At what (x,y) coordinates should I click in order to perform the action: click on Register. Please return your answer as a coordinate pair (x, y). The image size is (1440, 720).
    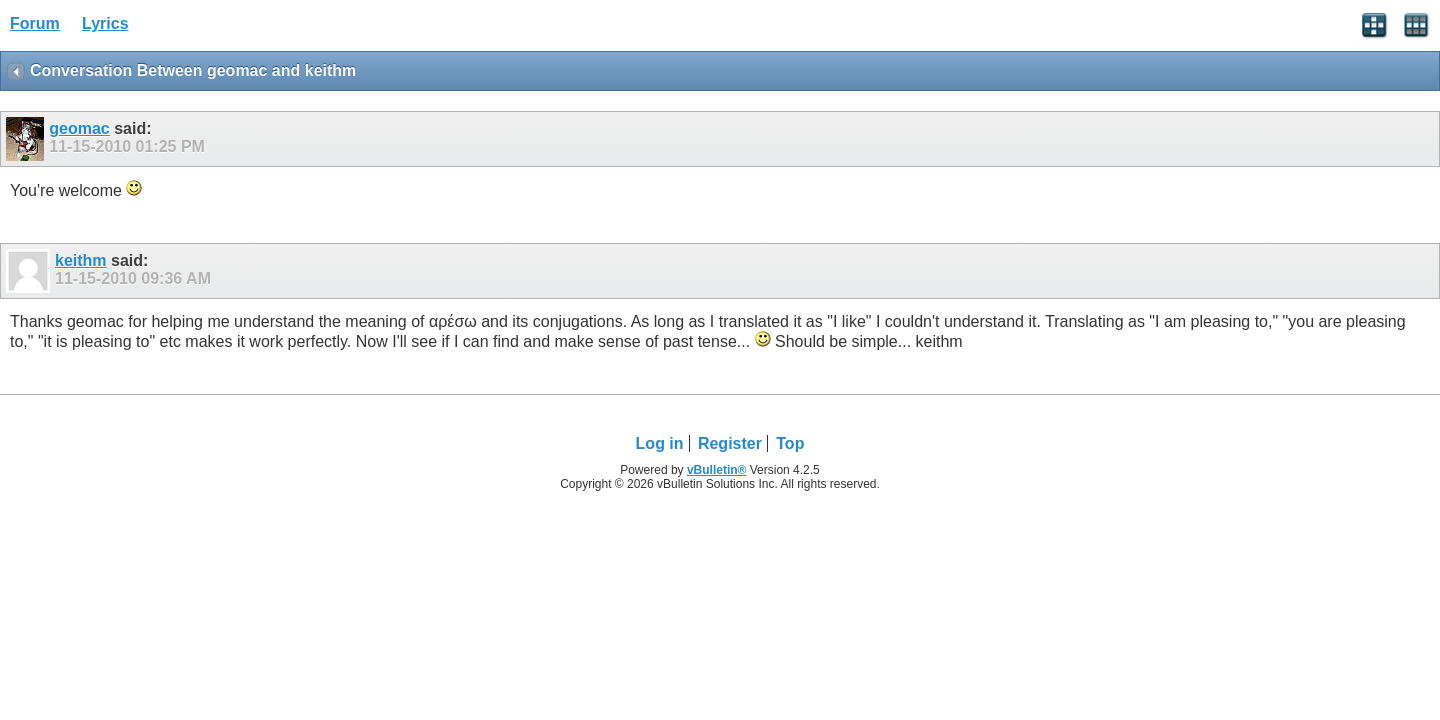
    Looking at the image, I should click on (730, 443).